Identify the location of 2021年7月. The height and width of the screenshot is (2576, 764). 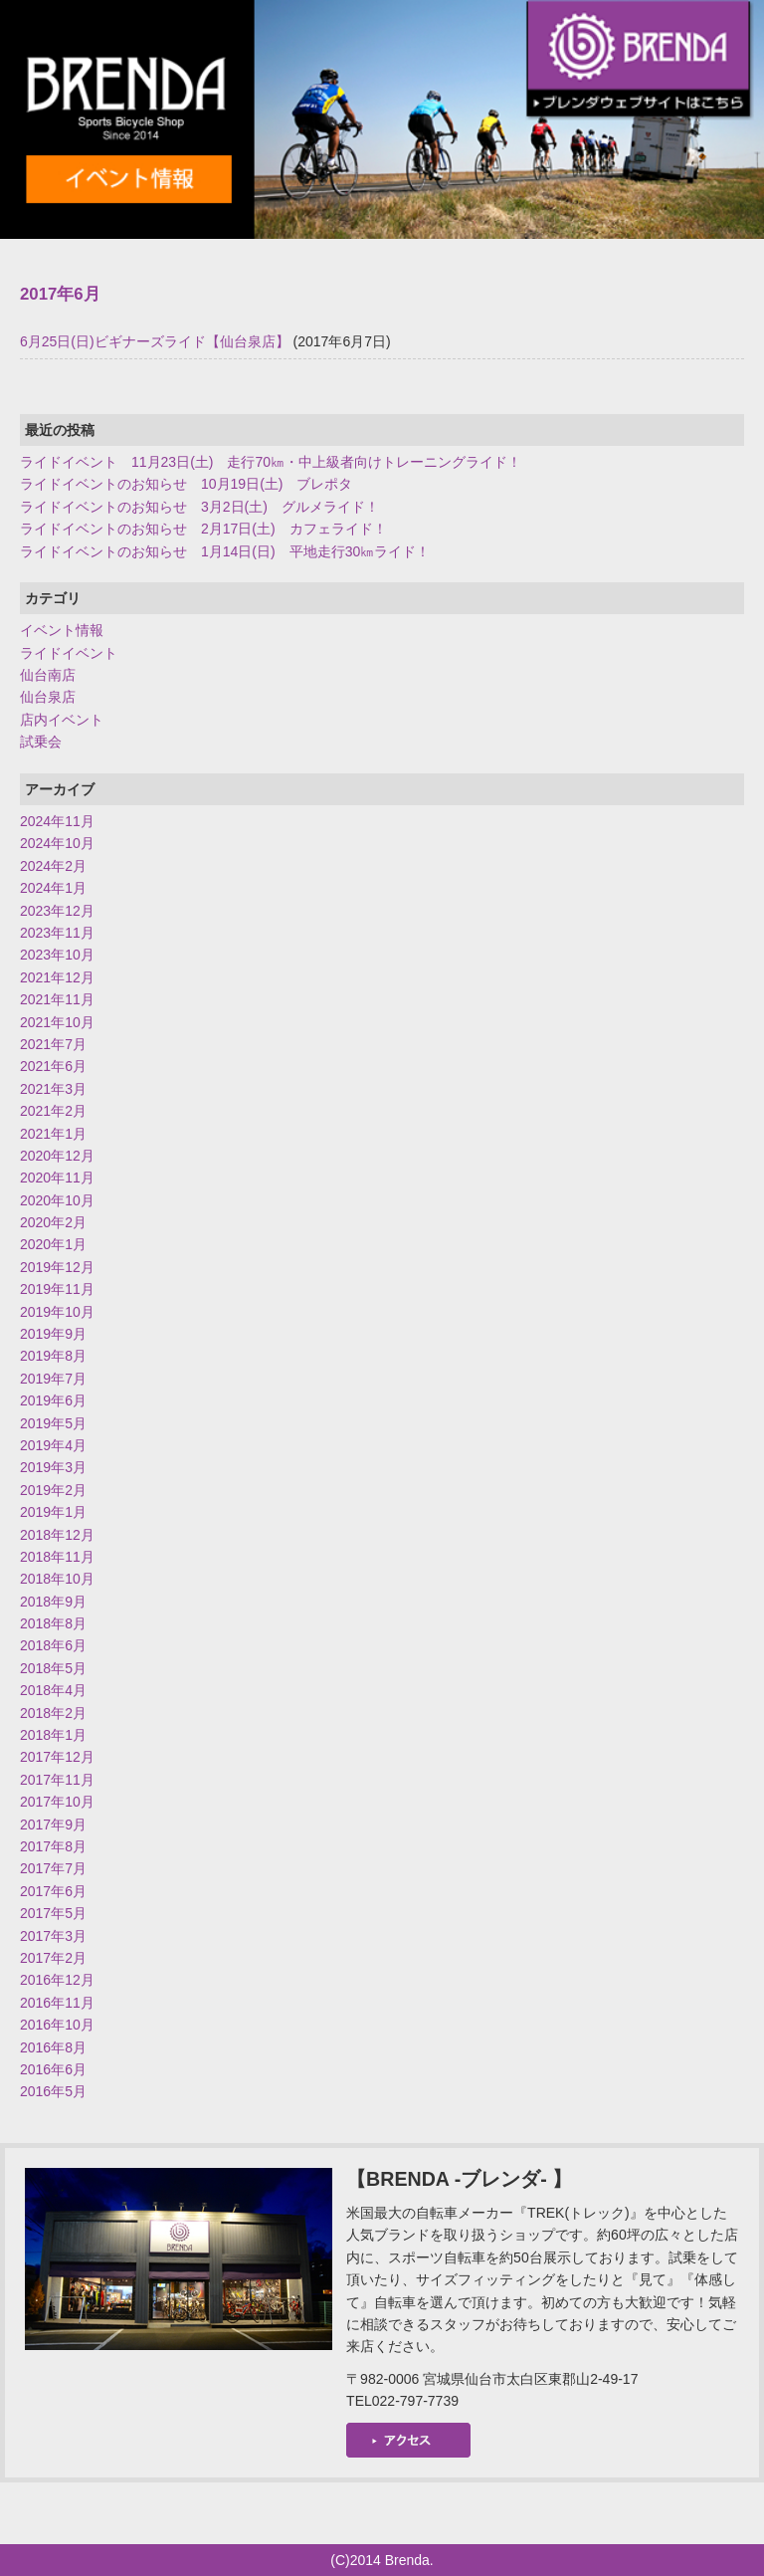
(53, 1044).